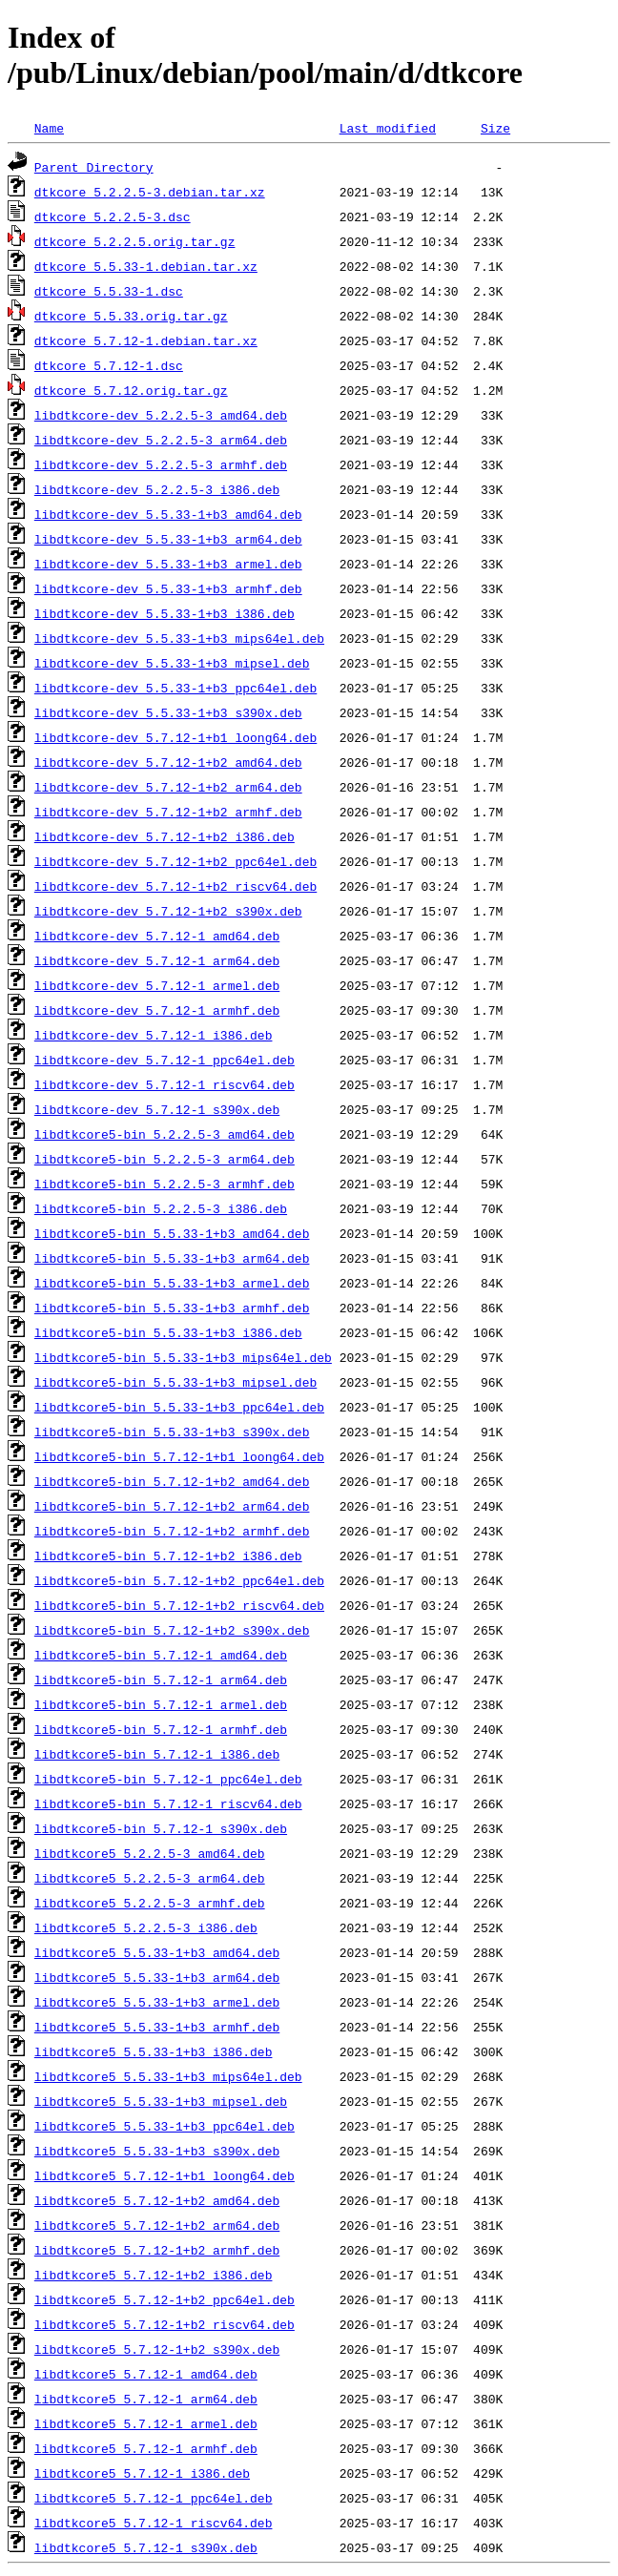 The image size is (618, 2576). What do you see at coordinates (94, 166) in the screenshot?
I see `Parent Directory` at bounding box center [94, 166].